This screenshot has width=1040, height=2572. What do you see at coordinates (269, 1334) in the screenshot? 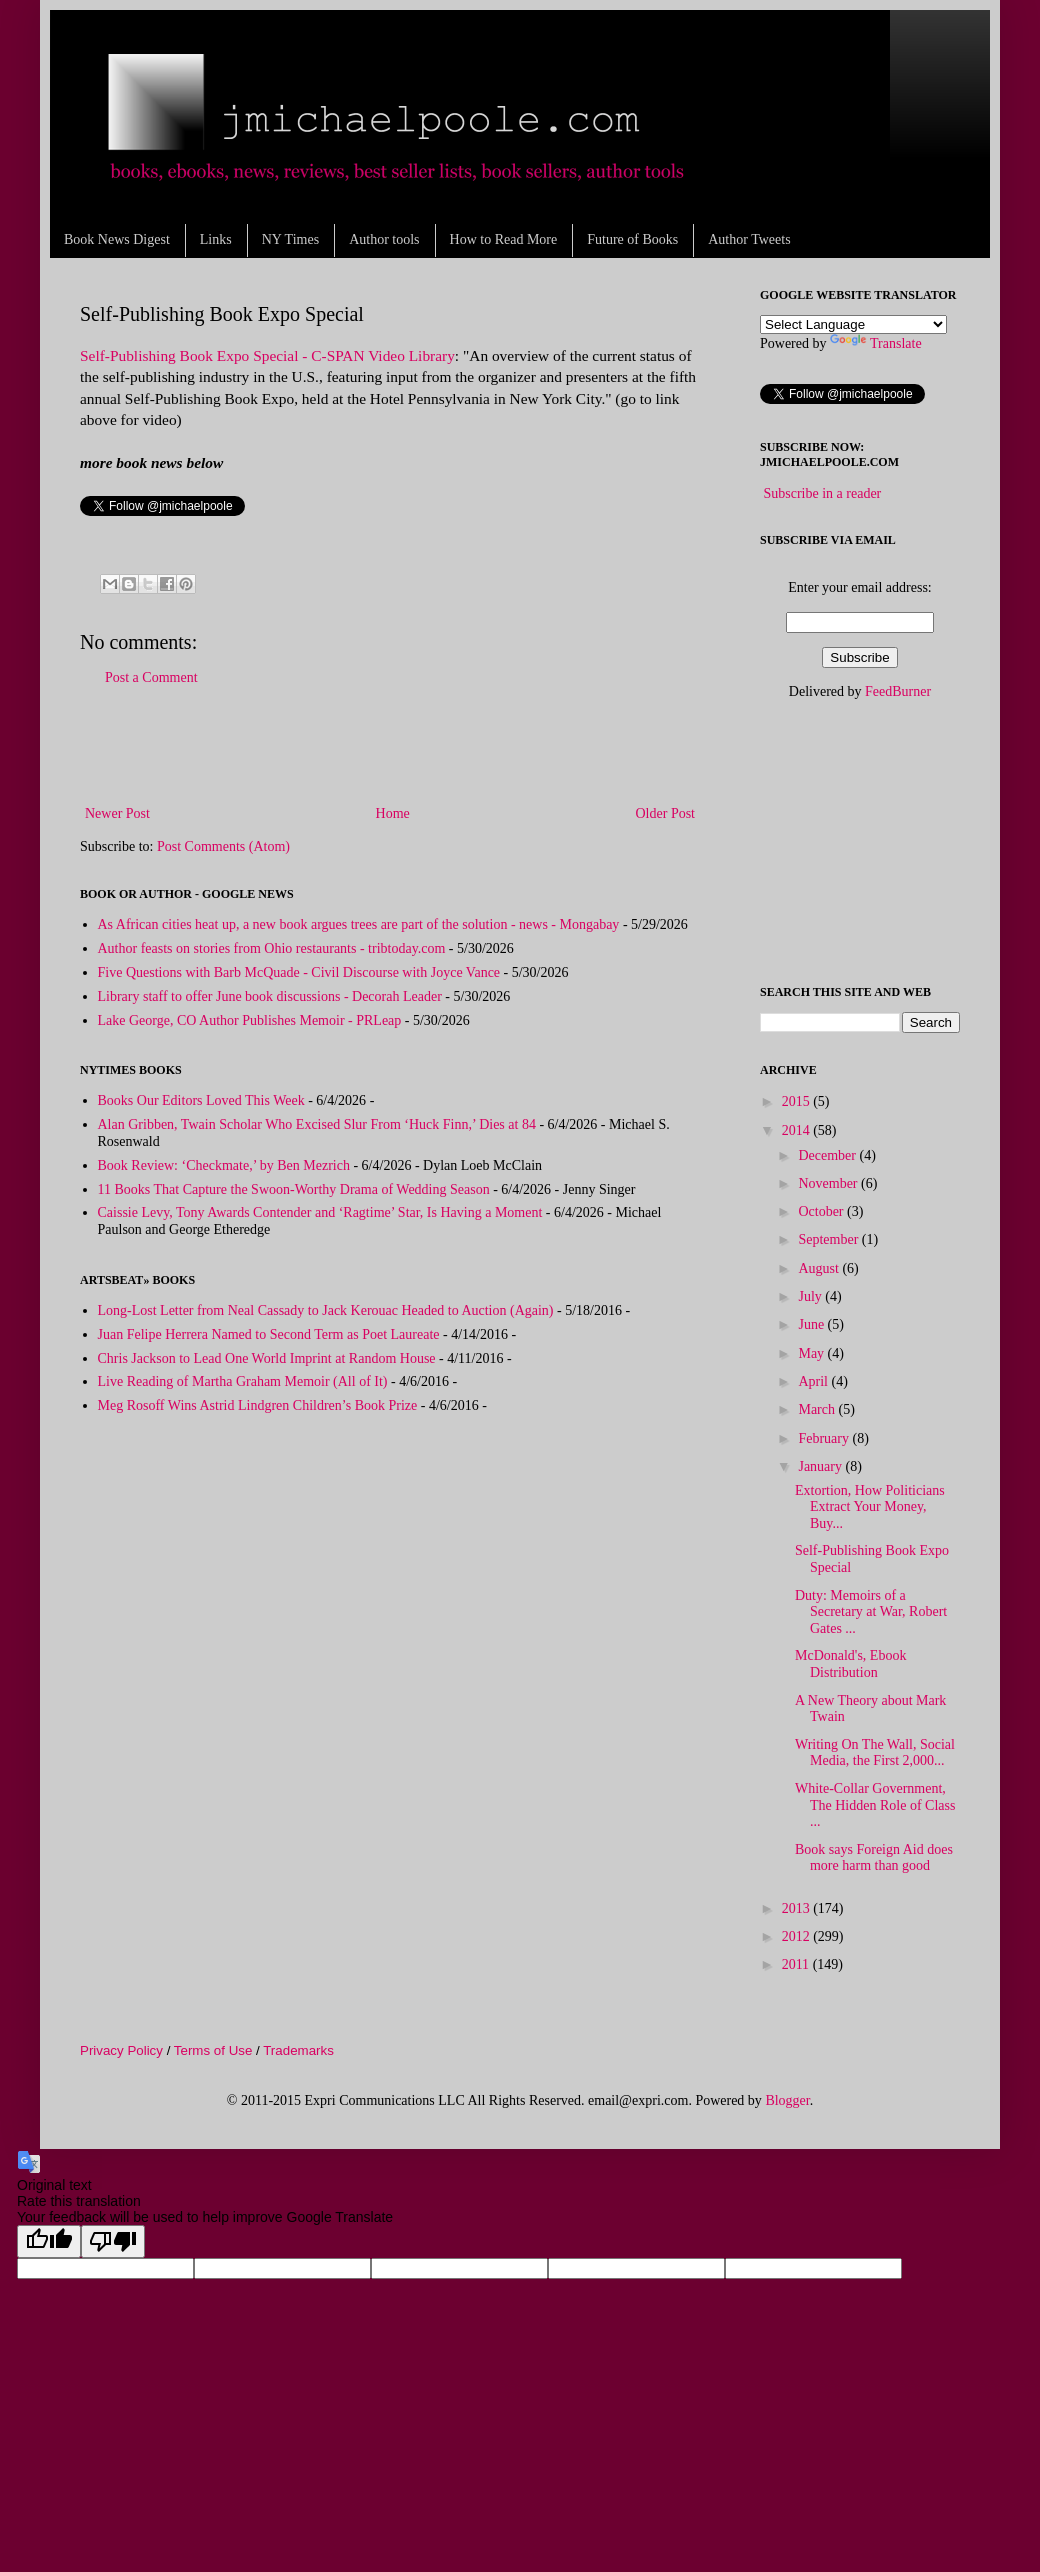
I see `Juan Felipe Herrera Named to Second Term as Poet Laureate` at bounding box center [269, 1334].